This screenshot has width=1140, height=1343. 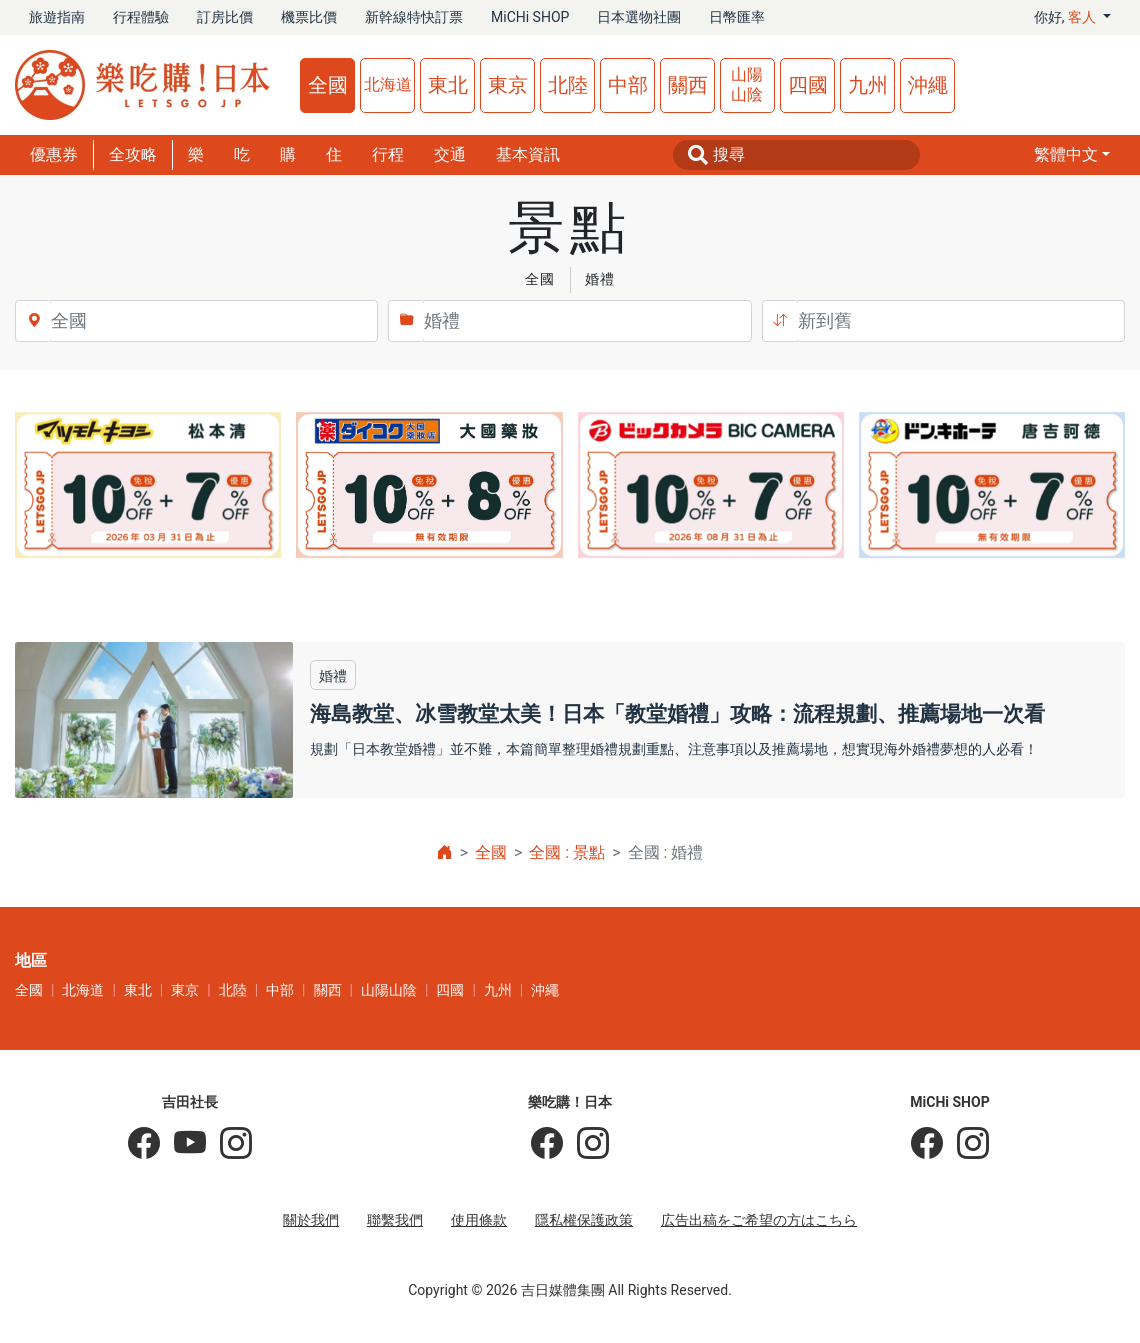 What do you see at coordinates (1067, 17) in the screenshot?
I see `你好, [button]` at bounding box center [1067, 17].